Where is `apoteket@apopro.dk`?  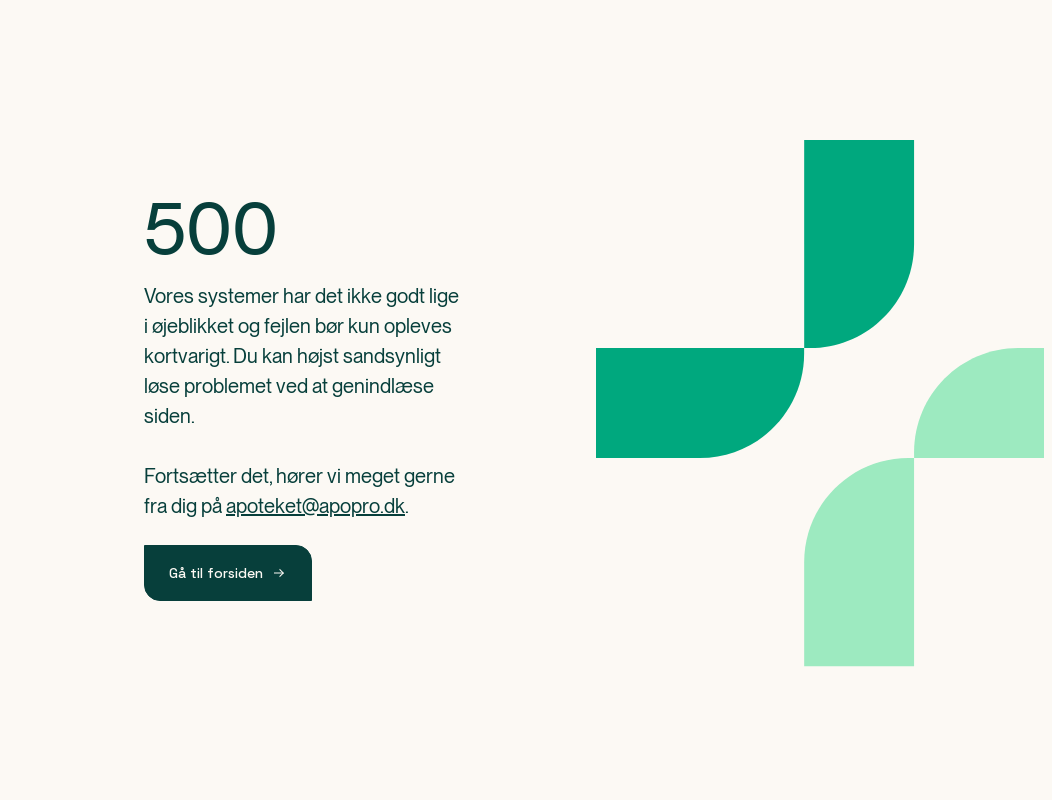 apoteket@apopro.dk is located at coordinates (315, 506).